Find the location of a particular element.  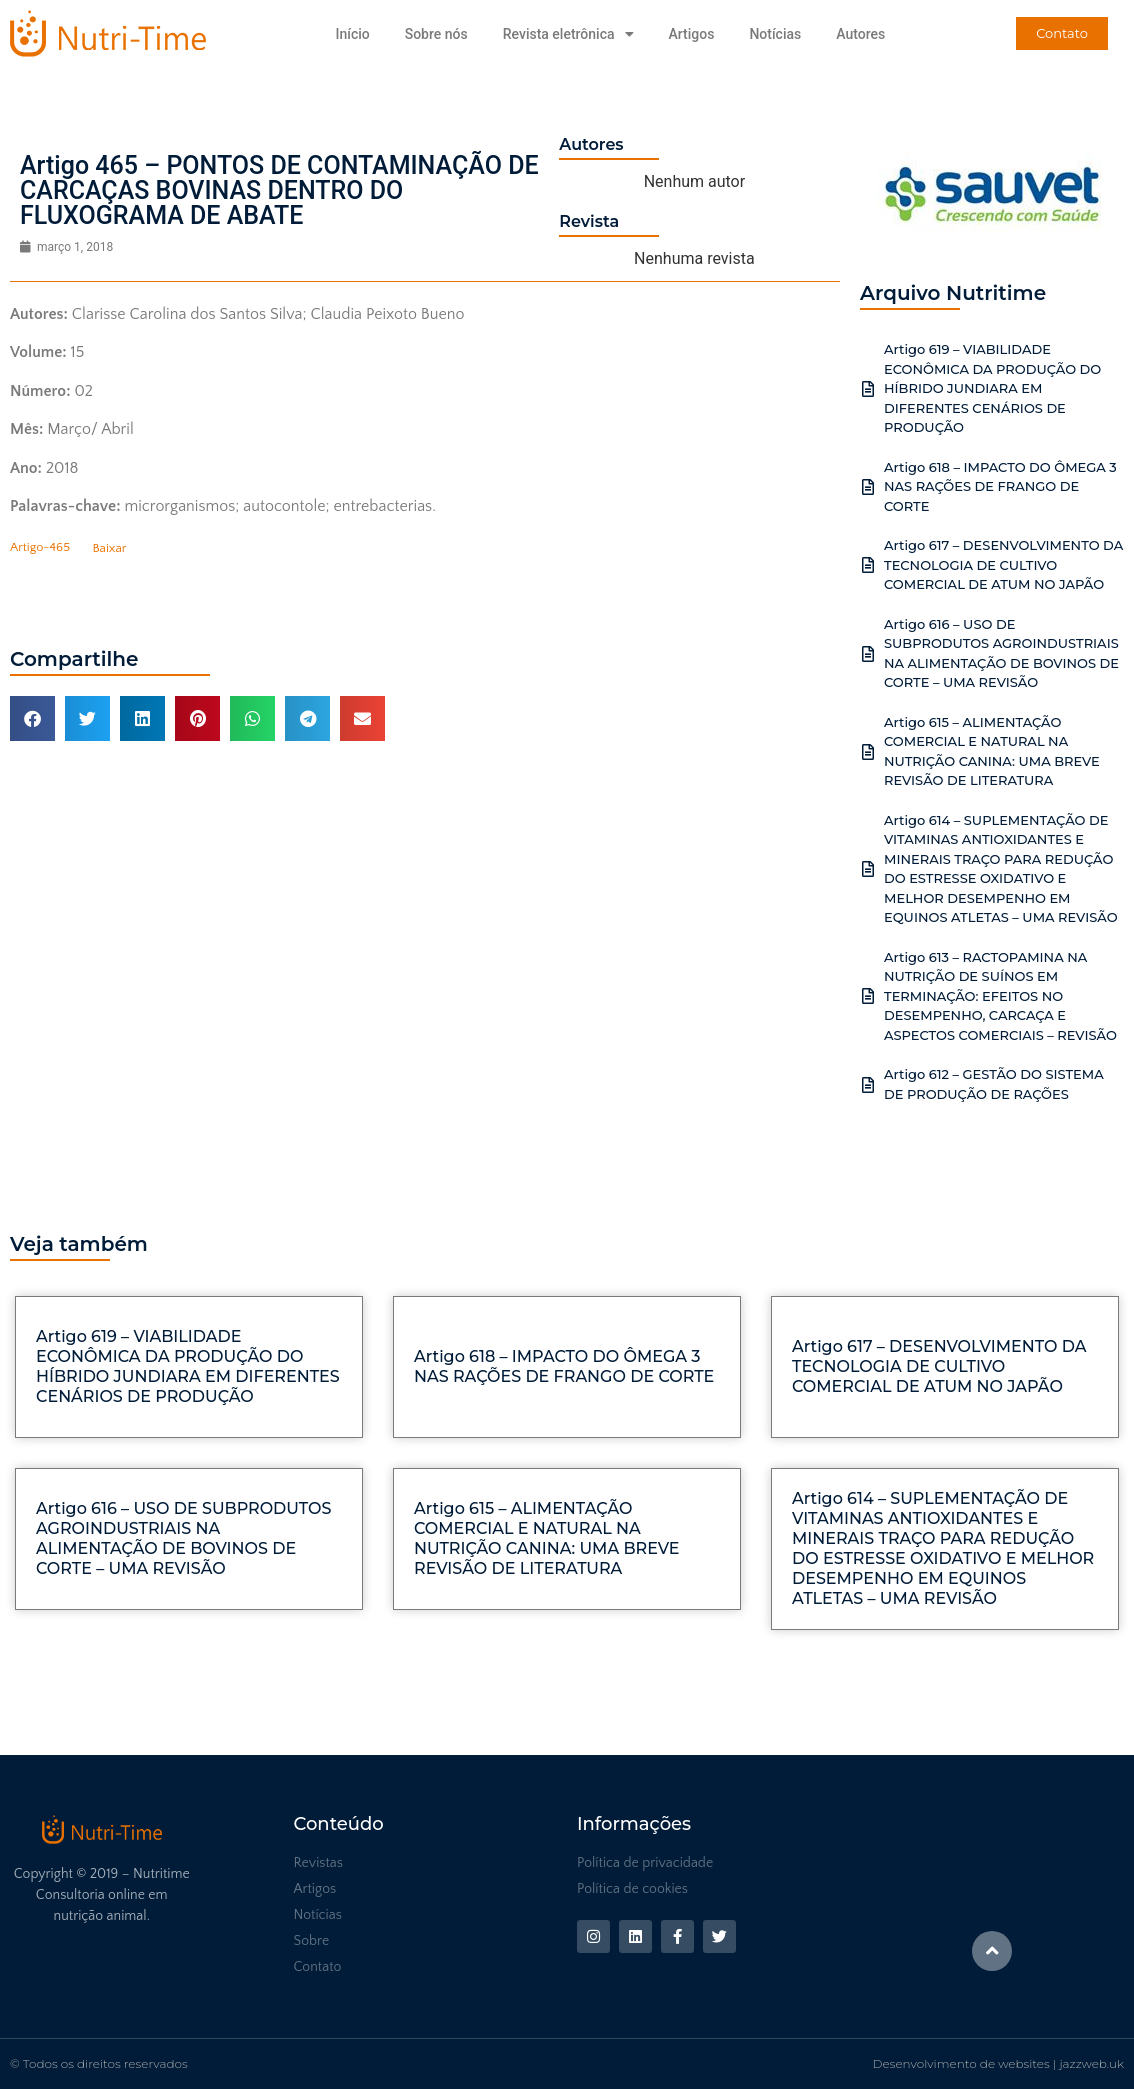

Artigo 615 – ALIMENTAÇÃO COMERCIAL E NATURAL NA NUTRIÇÃO CANINA: UMA BREVE REVISÃO DE LITERATURA is located at coordinates (547, 1538).